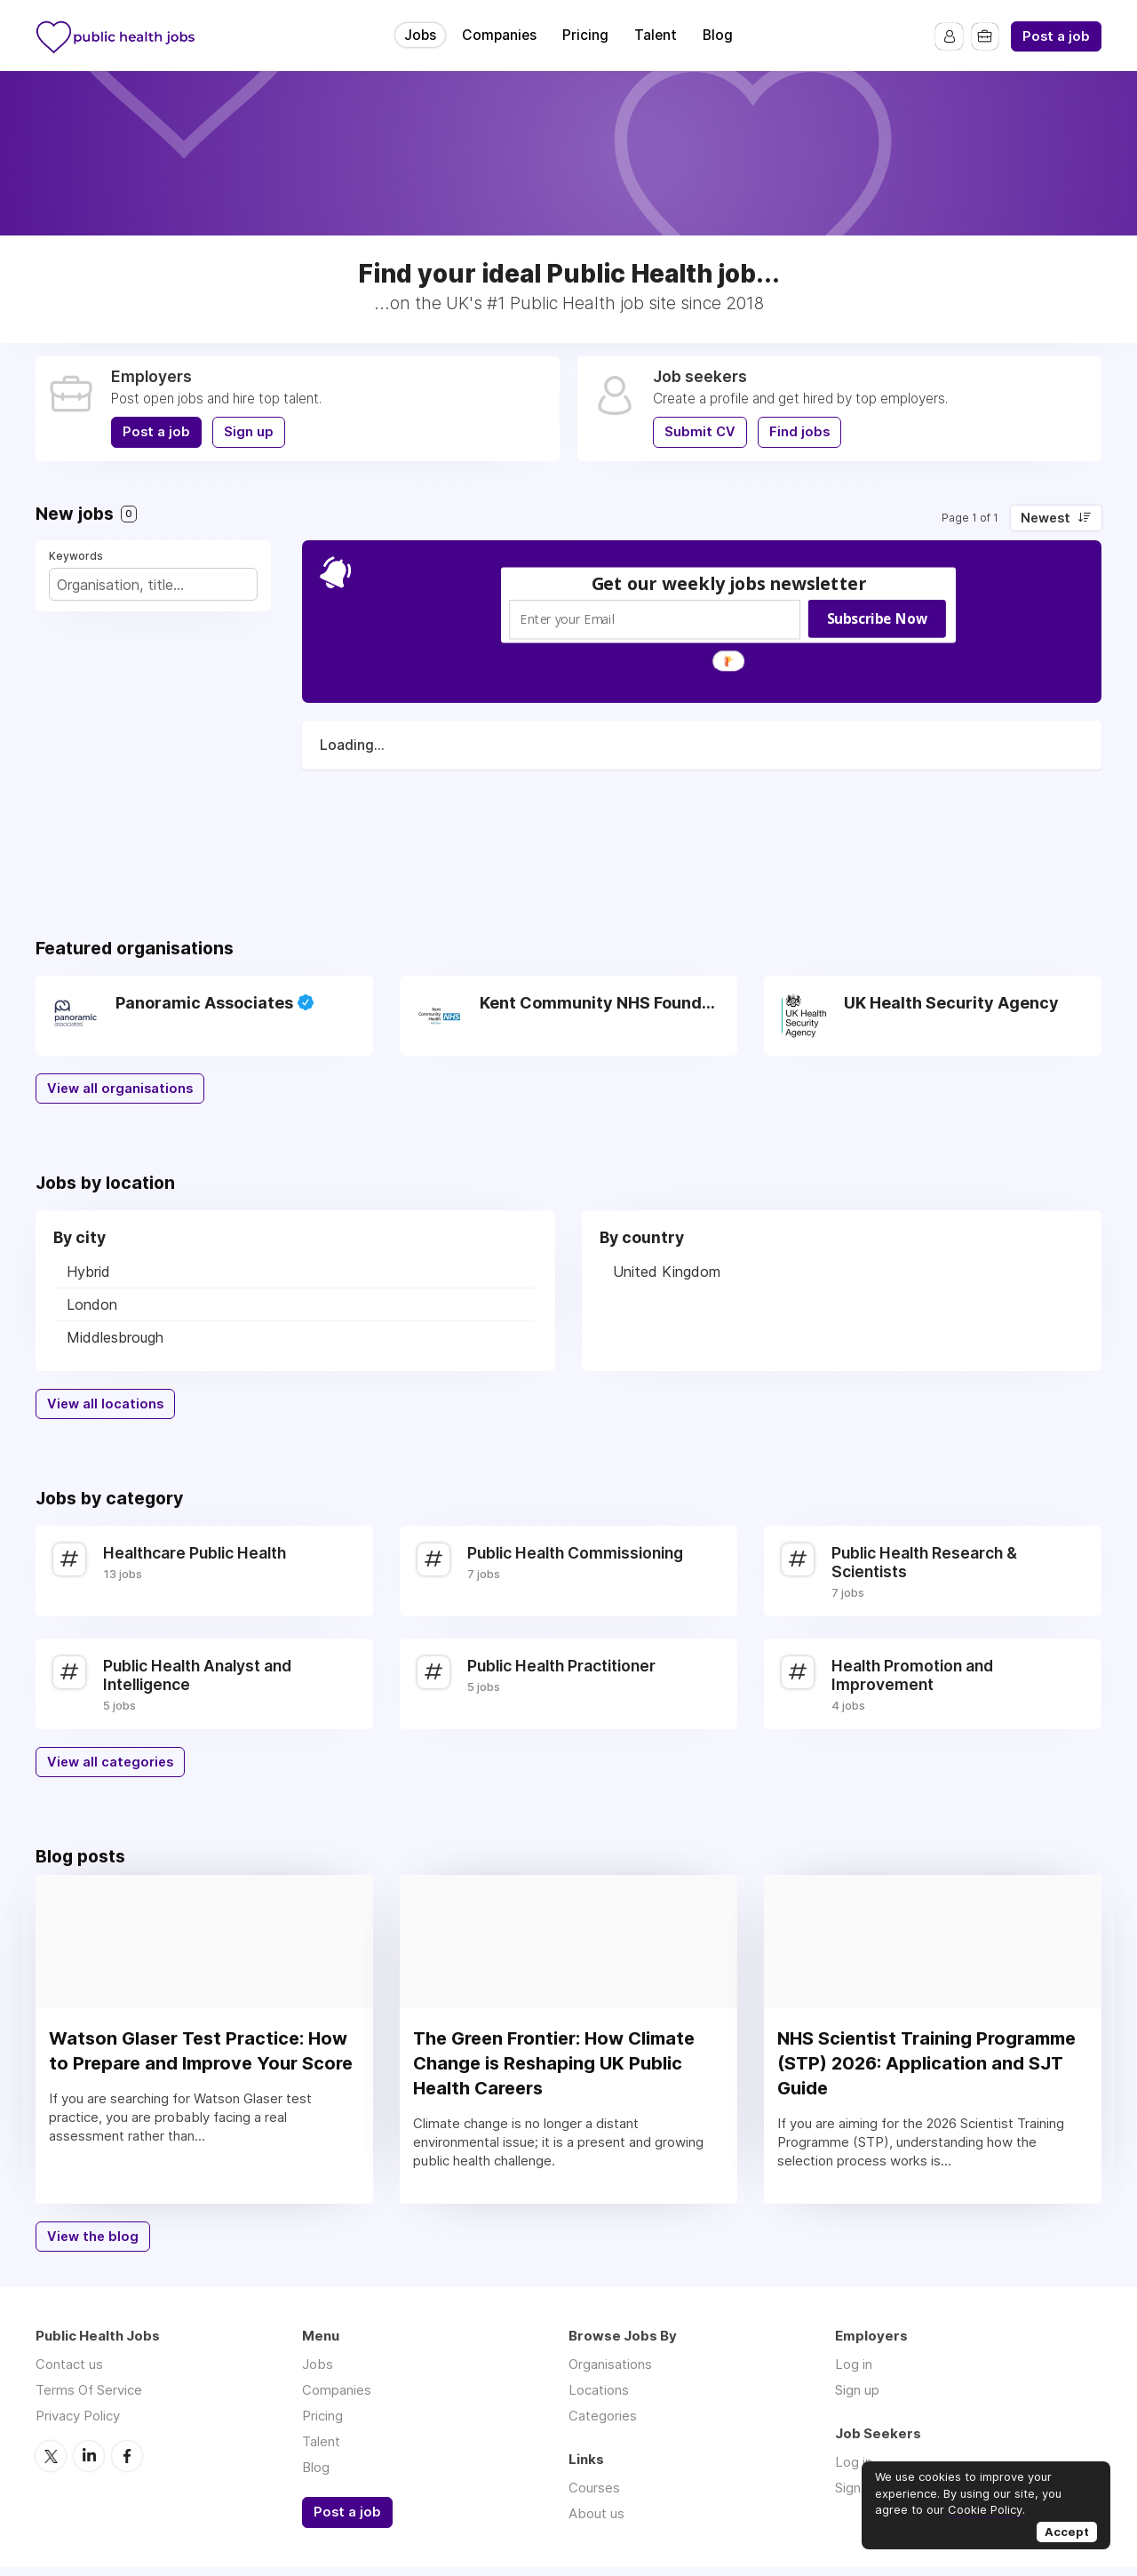 The height and width of the screenshot is (2576, 1137). I want to click on Blog, so click(718, 35).